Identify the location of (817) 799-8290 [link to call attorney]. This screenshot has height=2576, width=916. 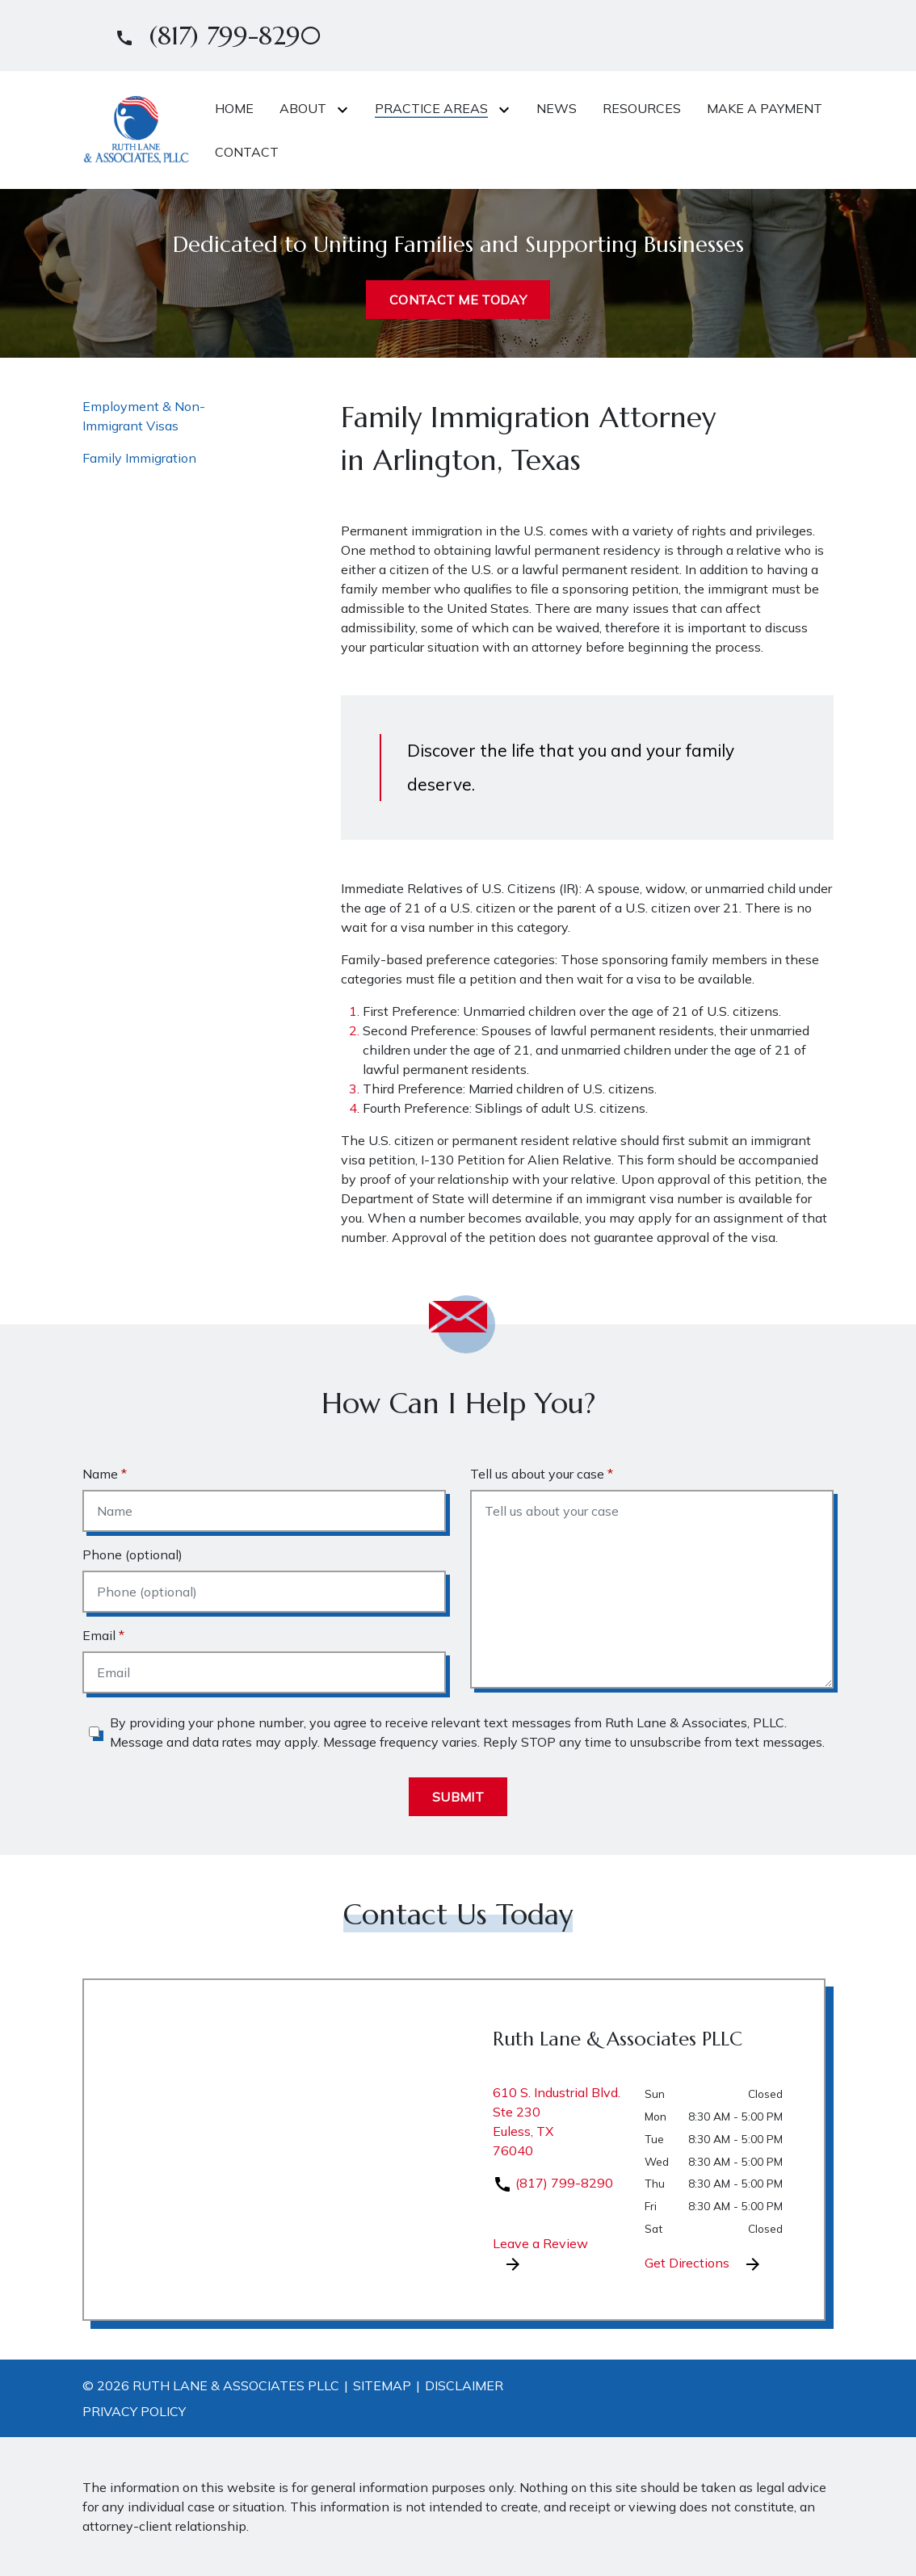
(553, 2183).